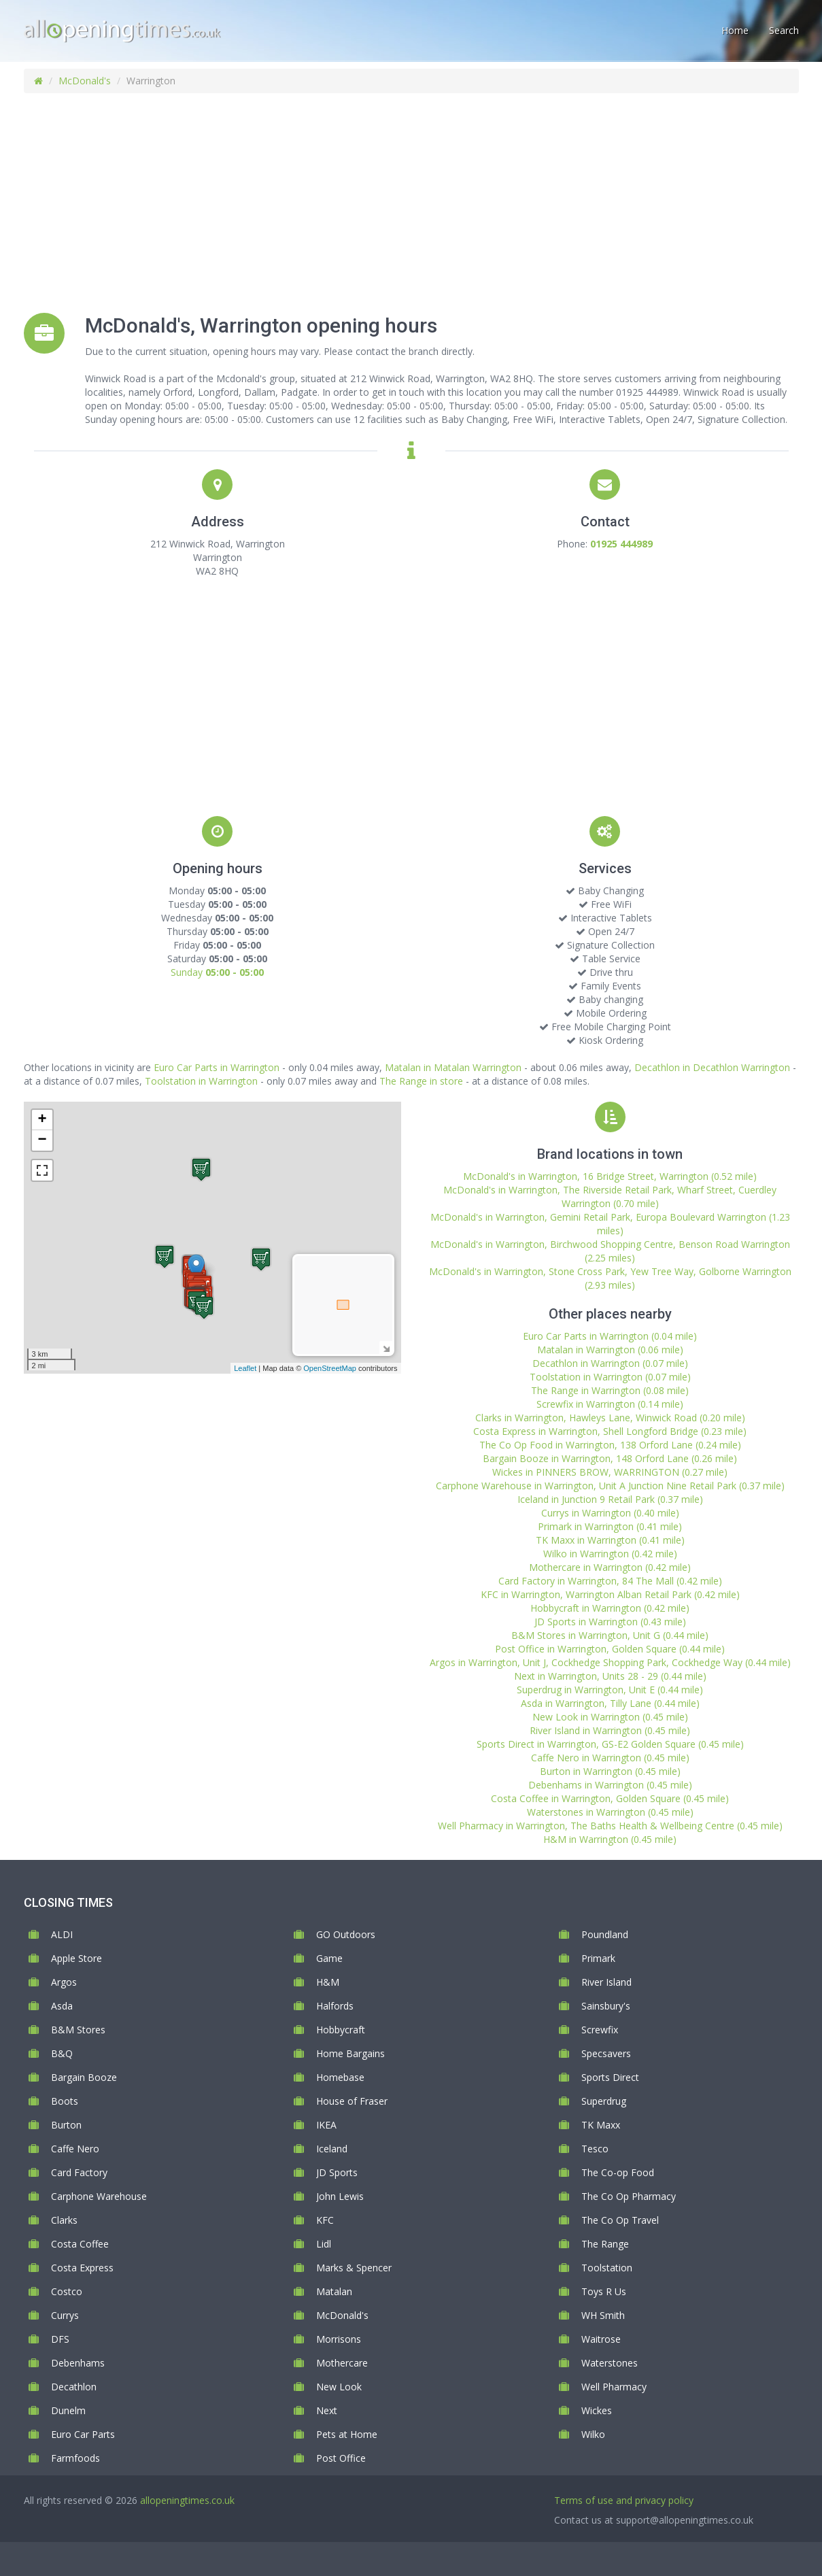 Image resolution: width=822 pixels, height=2576 pixels. What do you see at coordinates (601, 2339) in the screenshot?
I see `Waitrose` at bounding box center [601, 2339].